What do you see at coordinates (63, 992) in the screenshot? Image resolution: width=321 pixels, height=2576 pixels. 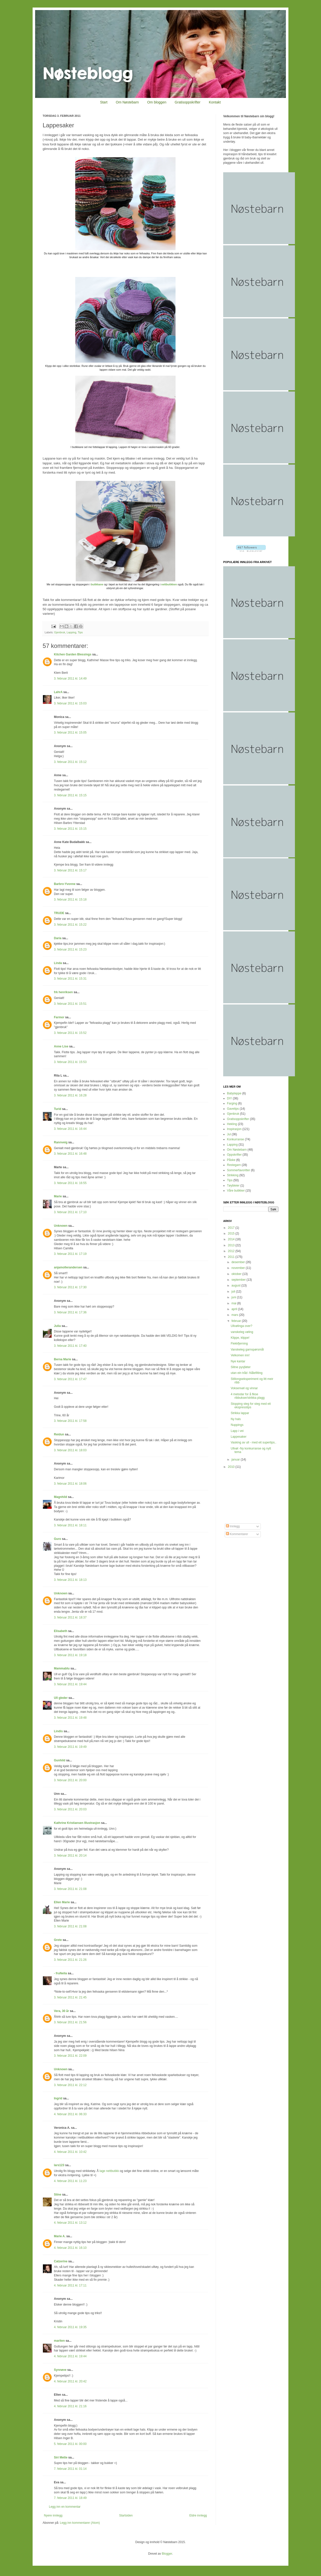 I see `frk henriksen` at bounding box center [63, 992].